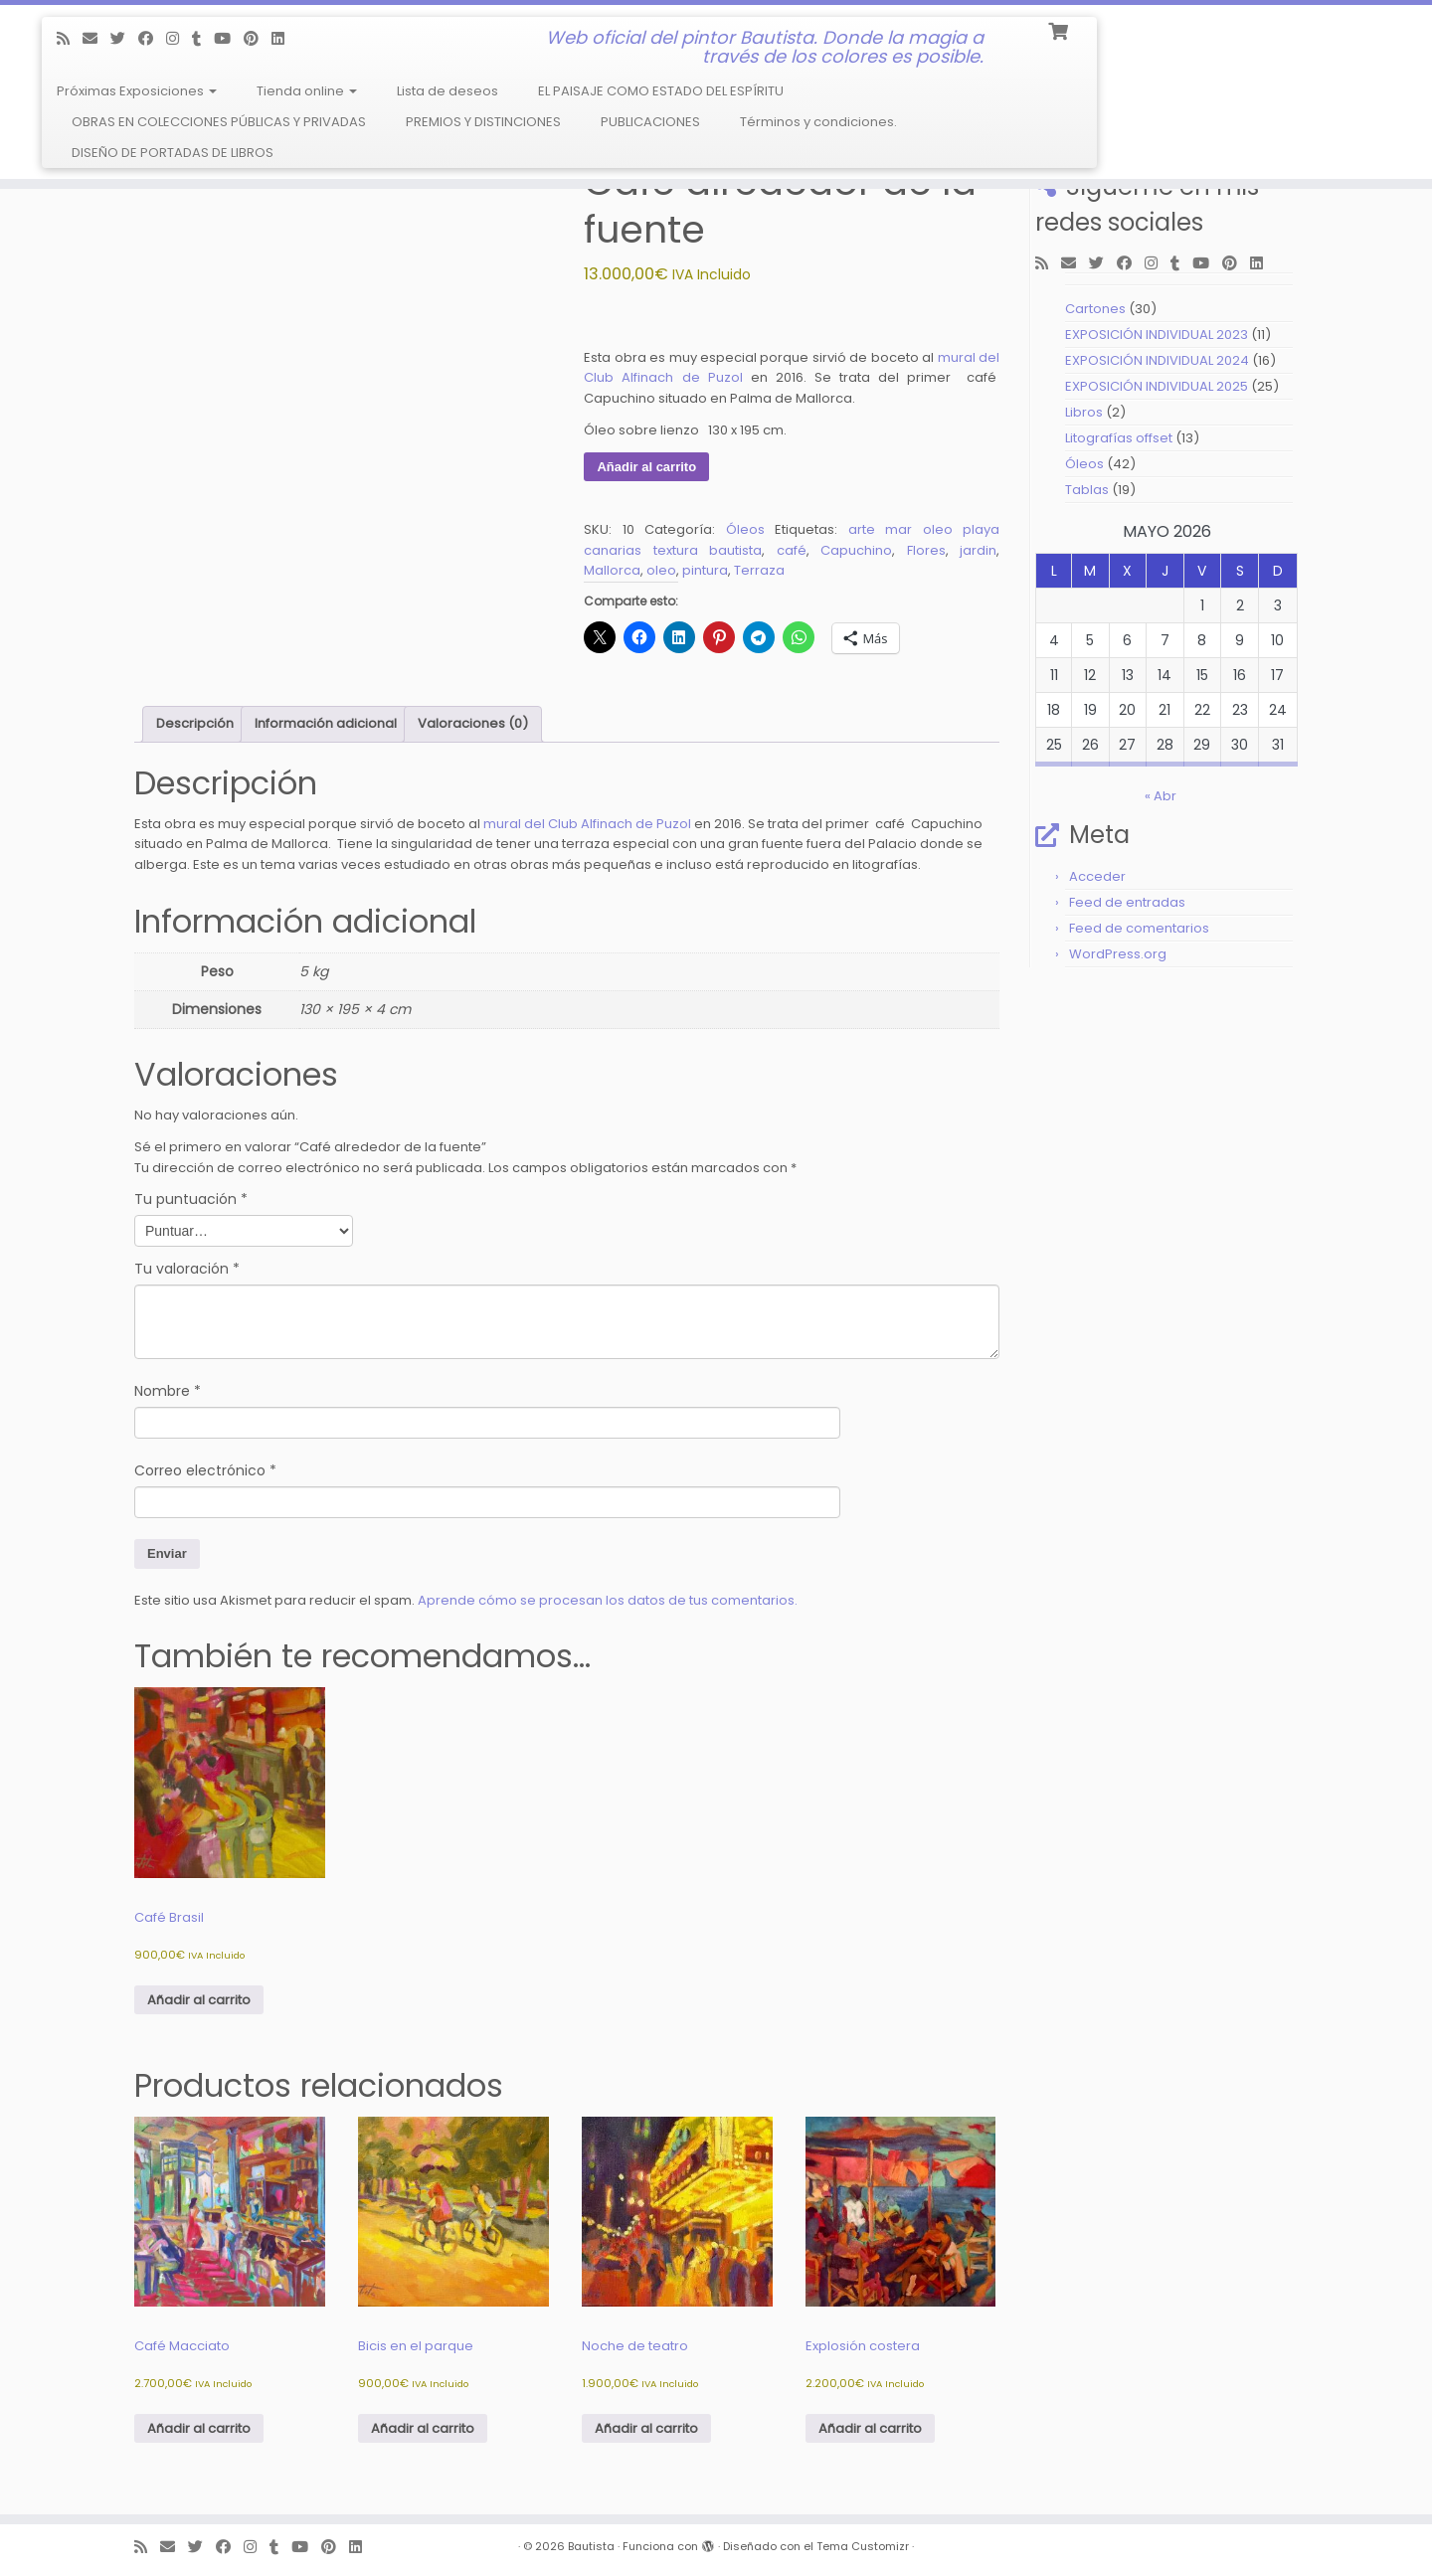  Describe the element at coordinates (978, 550) in the screenshot. I see `jardin` at that location.